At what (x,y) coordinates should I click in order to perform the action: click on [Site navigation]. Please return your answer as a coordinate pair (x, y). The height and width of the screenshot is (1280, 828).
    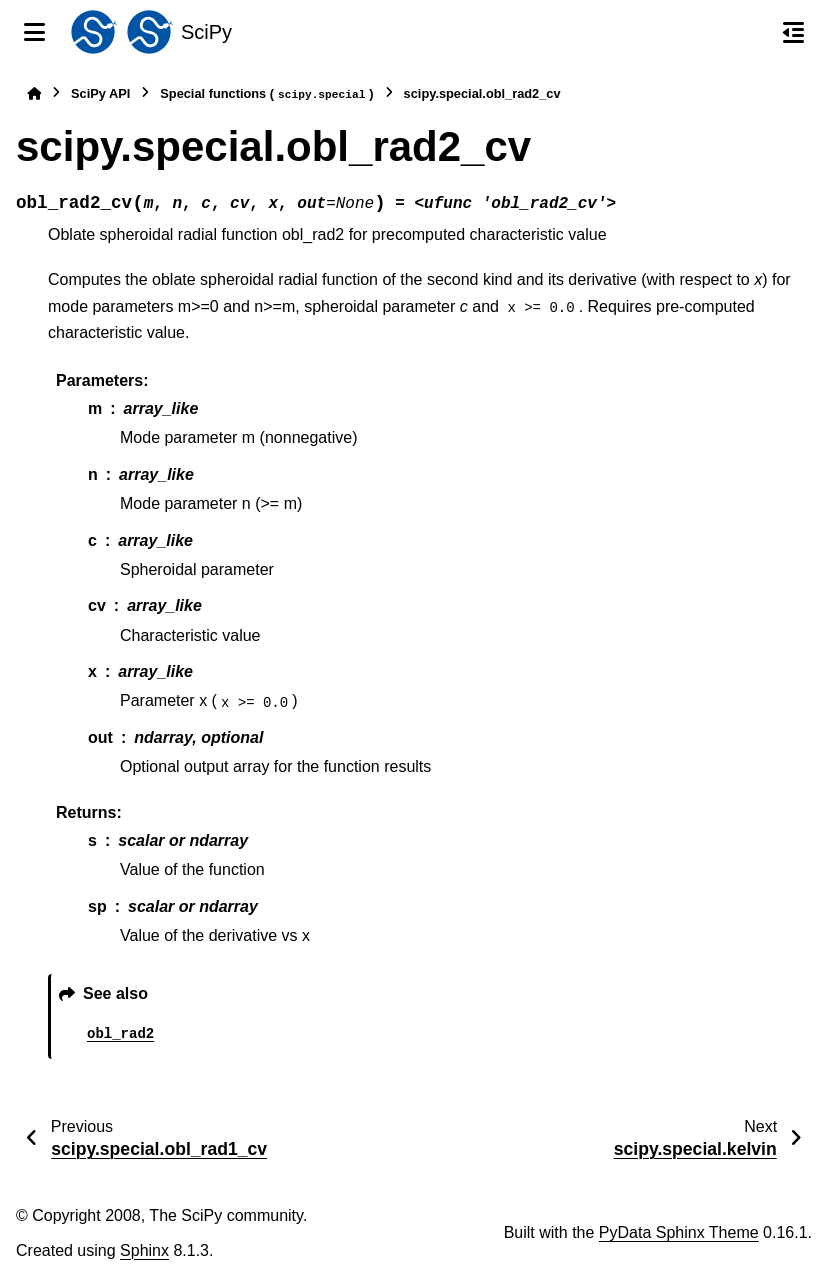
    Looking at the image, I should click on (34, 32).